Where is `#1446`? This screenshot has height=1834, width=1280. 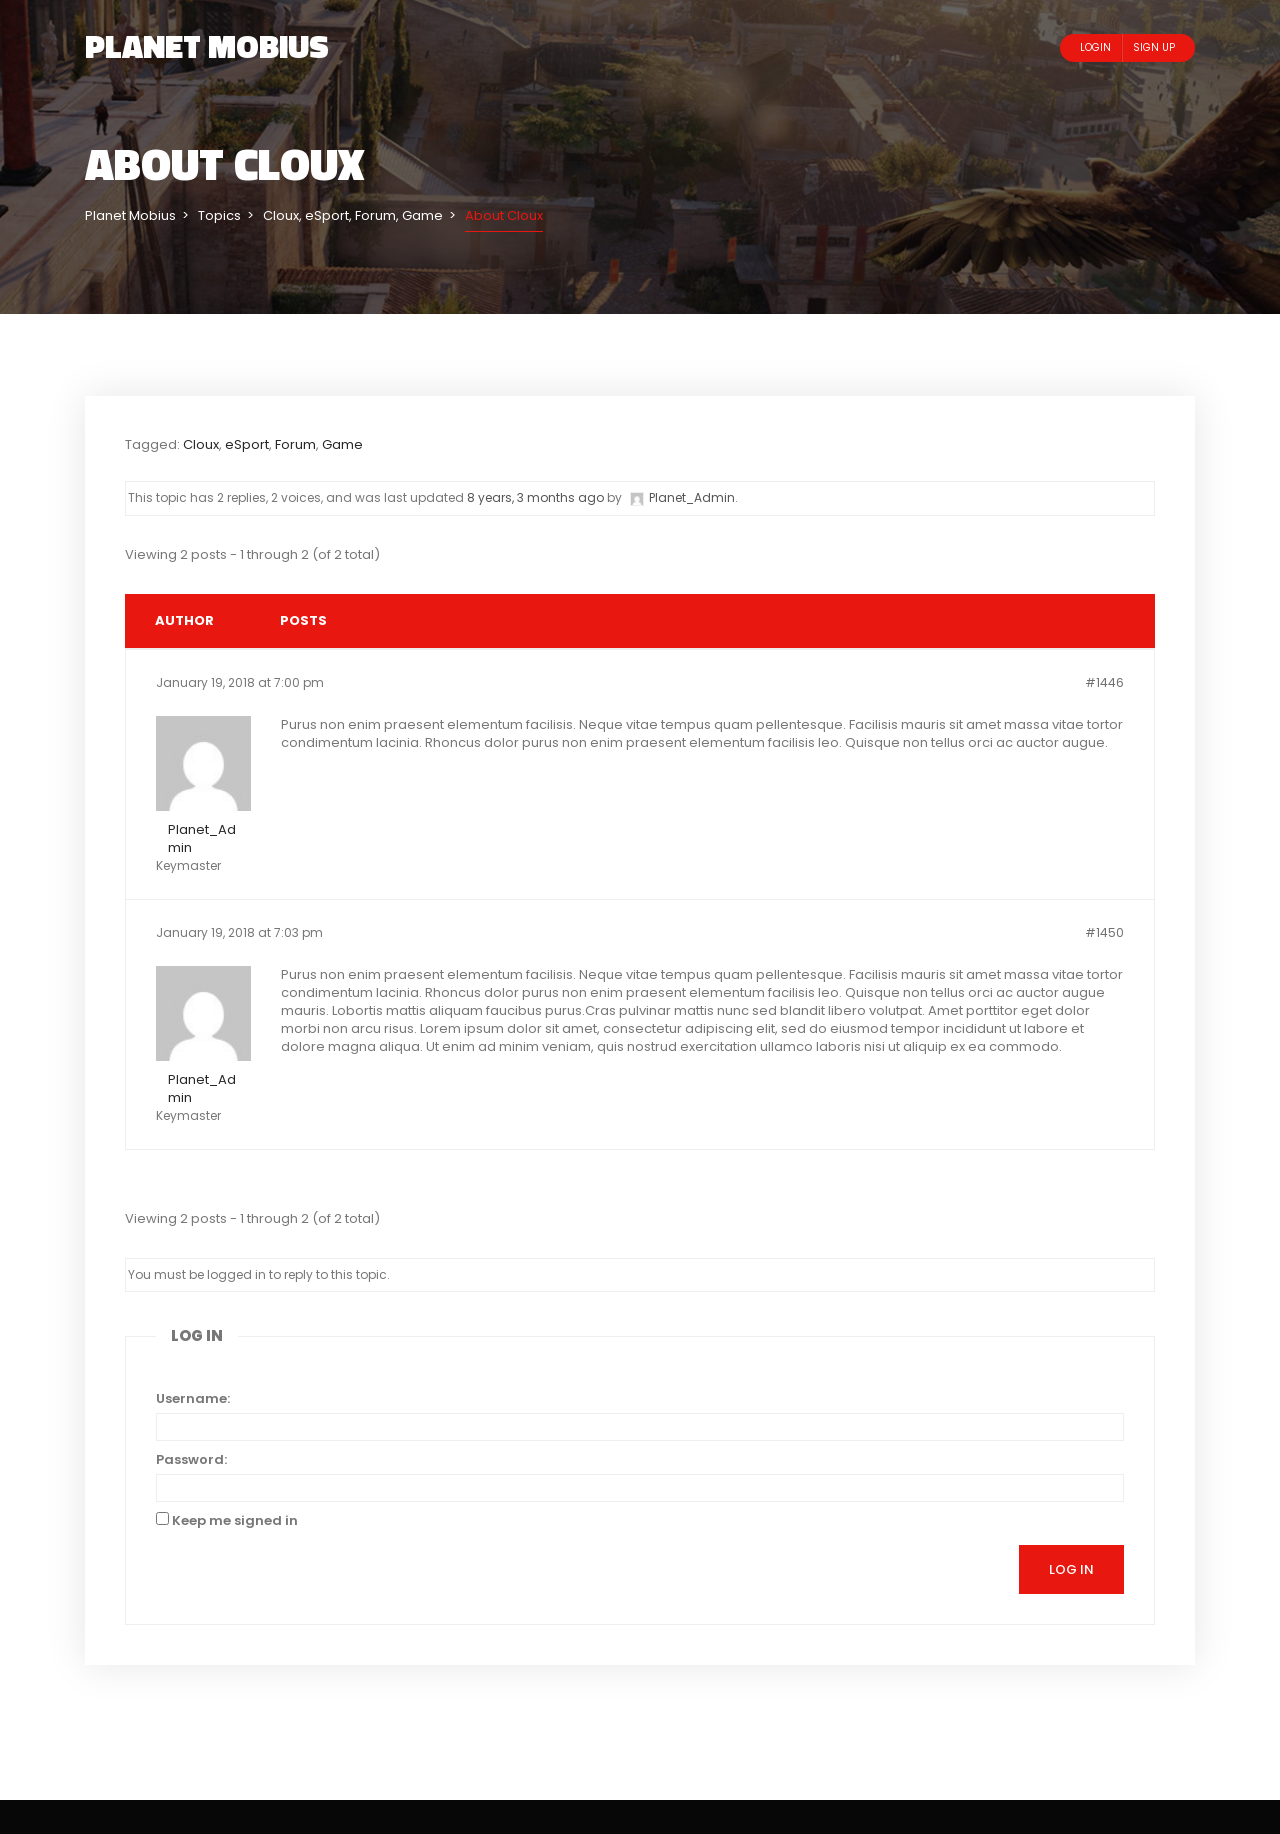 #1446 is located at coordinates (1104, 682).